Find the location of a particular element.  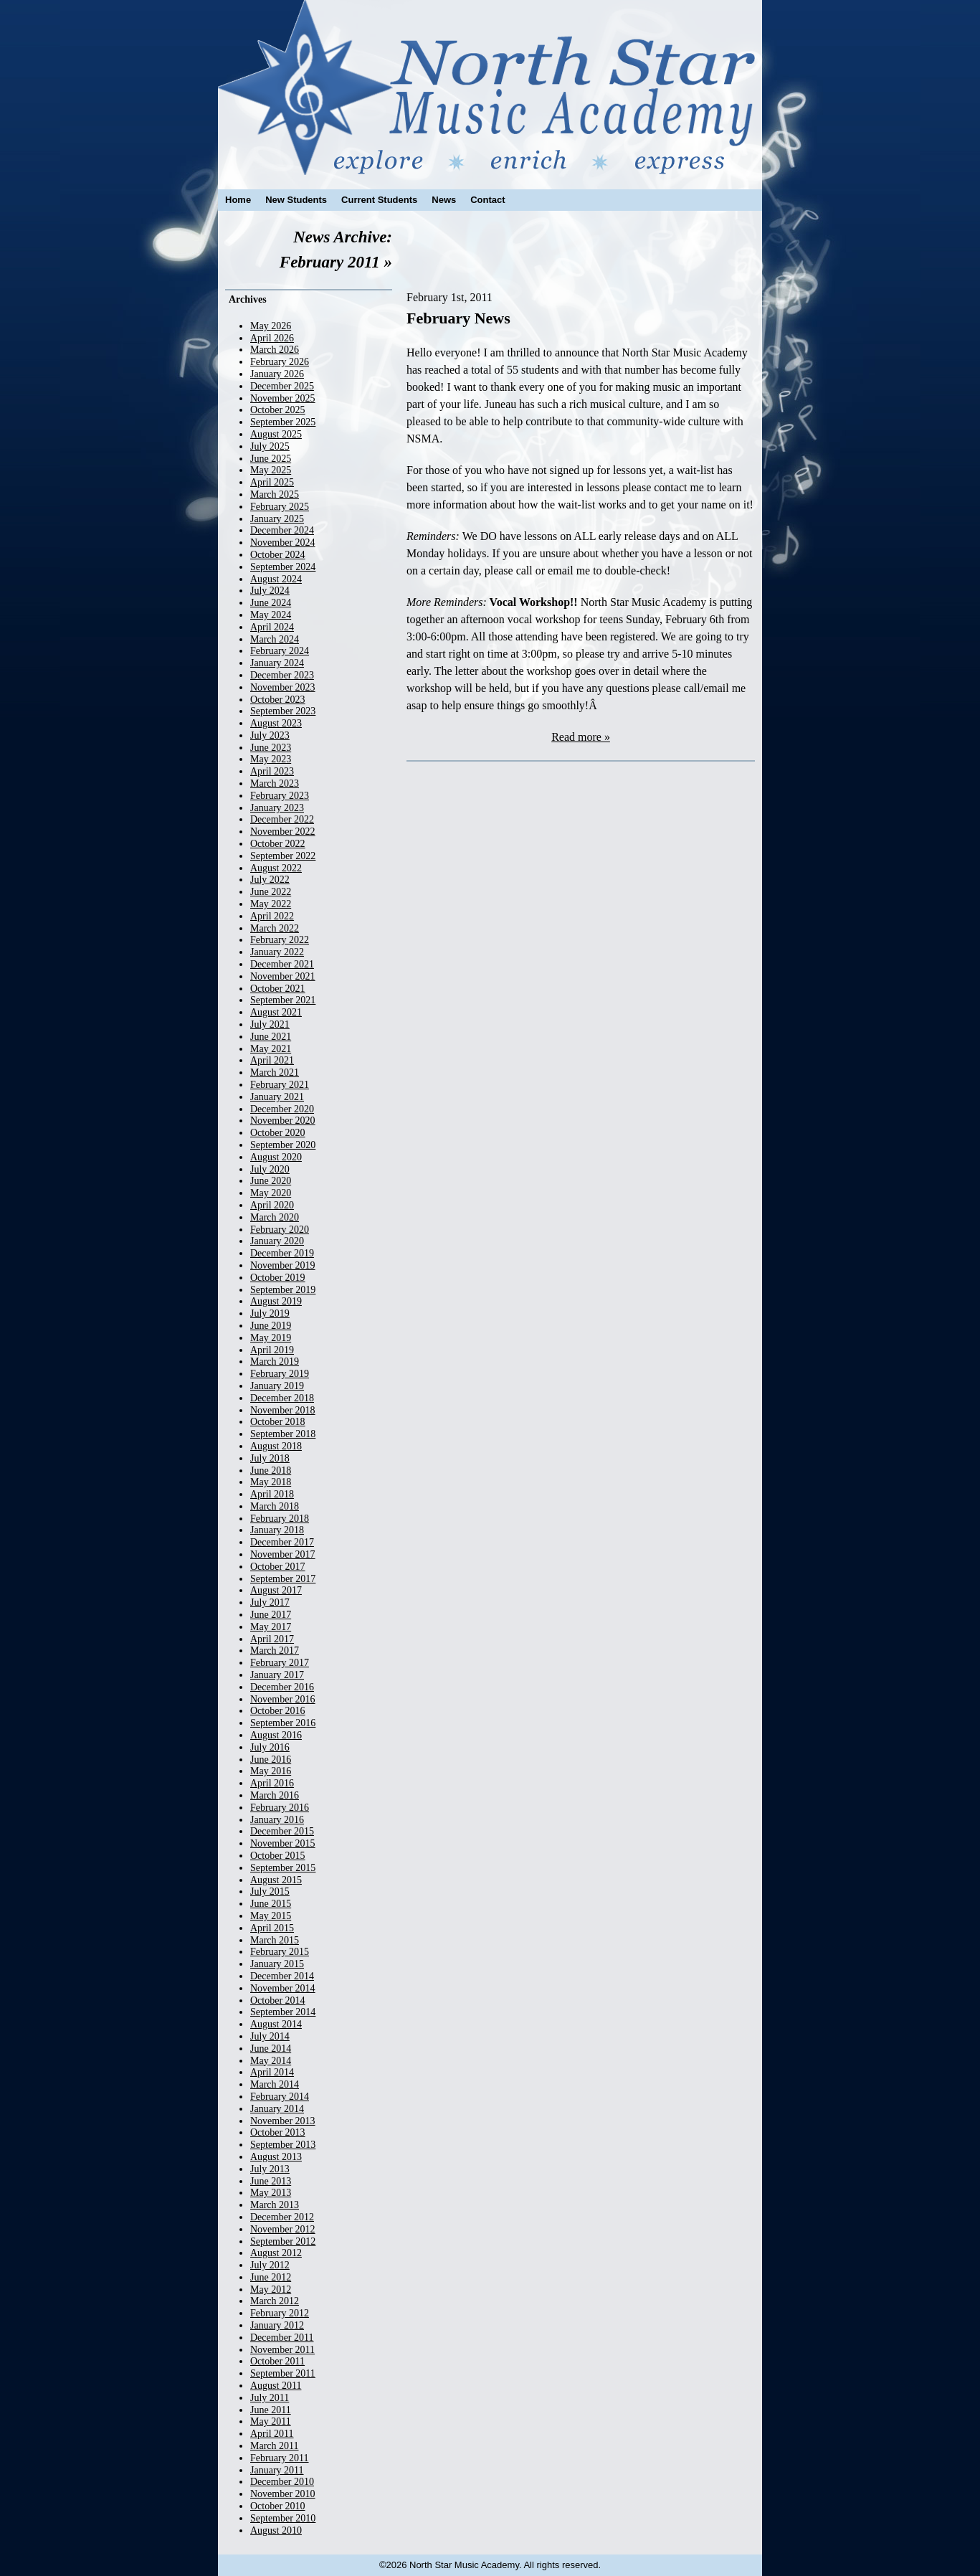

February News is located at coordinates (458, 318).